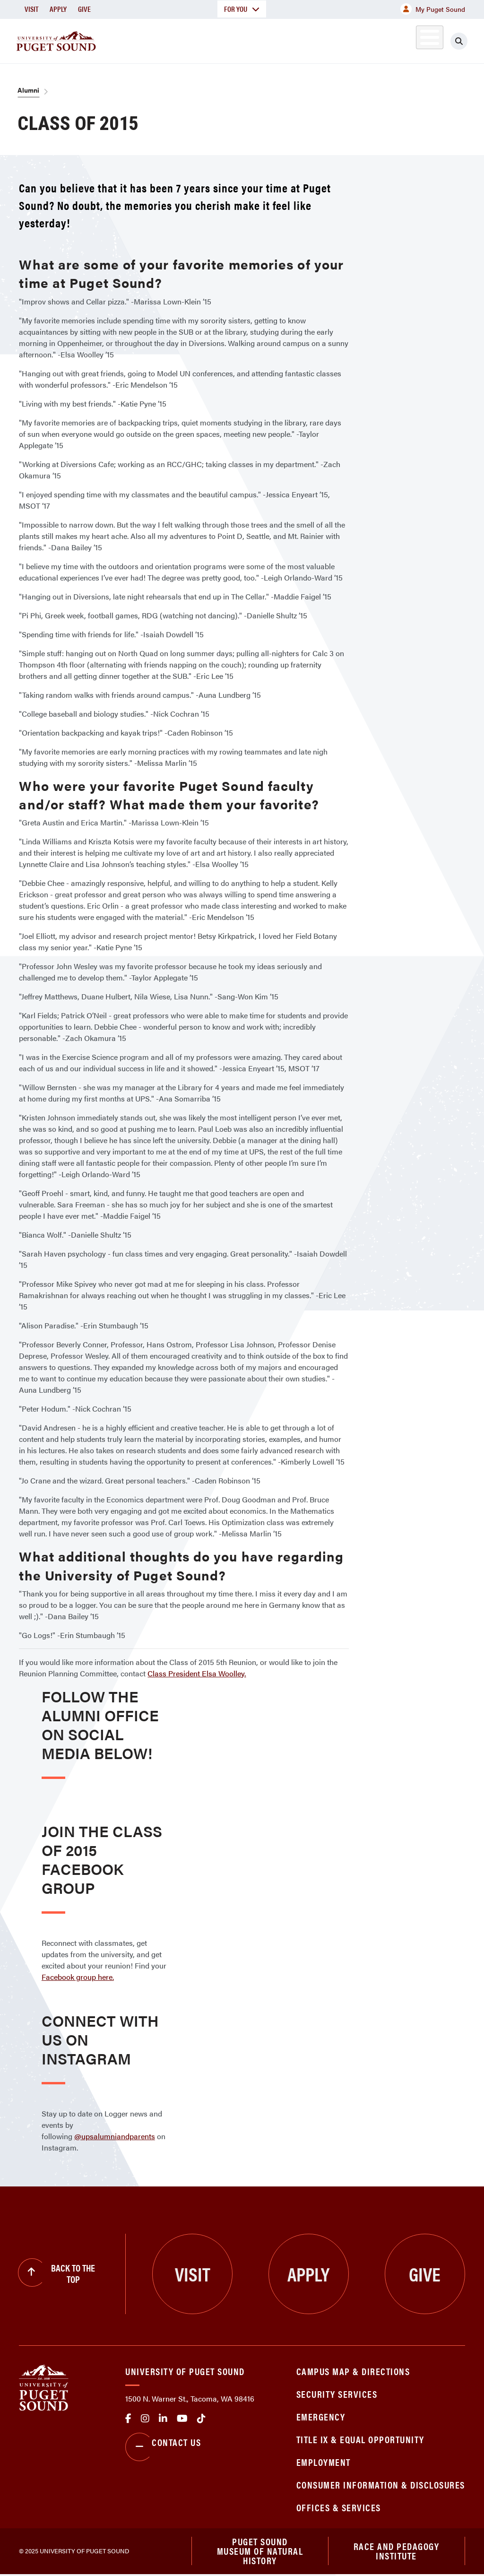 This screenshot has height=2576, width=484. I want to click on Visit, so click(31, 8).